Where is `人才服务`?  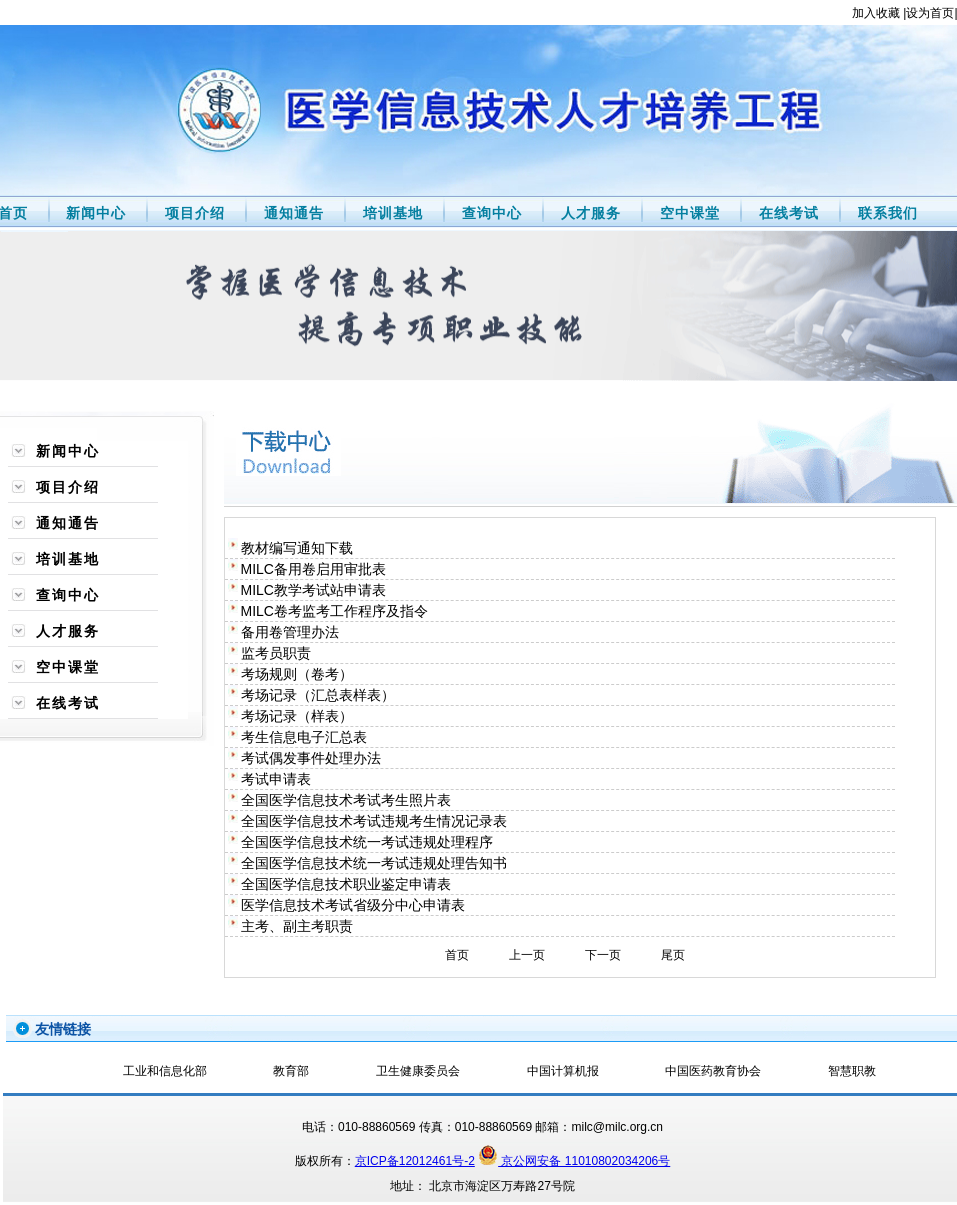
人才服务 is located at coordinates (588, 213).